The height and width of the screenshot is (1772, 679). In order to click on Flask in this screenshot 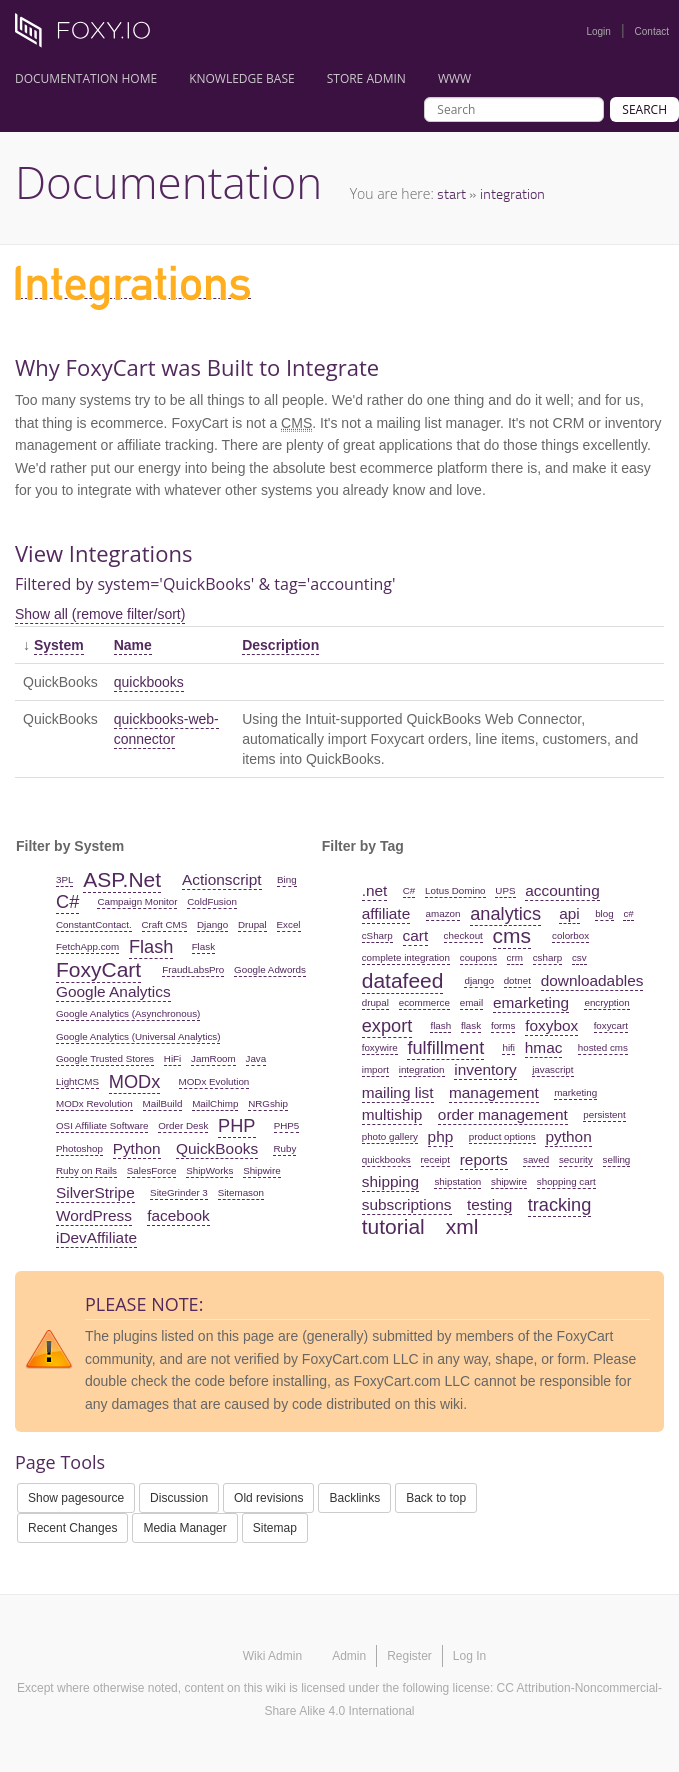, I will do `click(203, 946)`.